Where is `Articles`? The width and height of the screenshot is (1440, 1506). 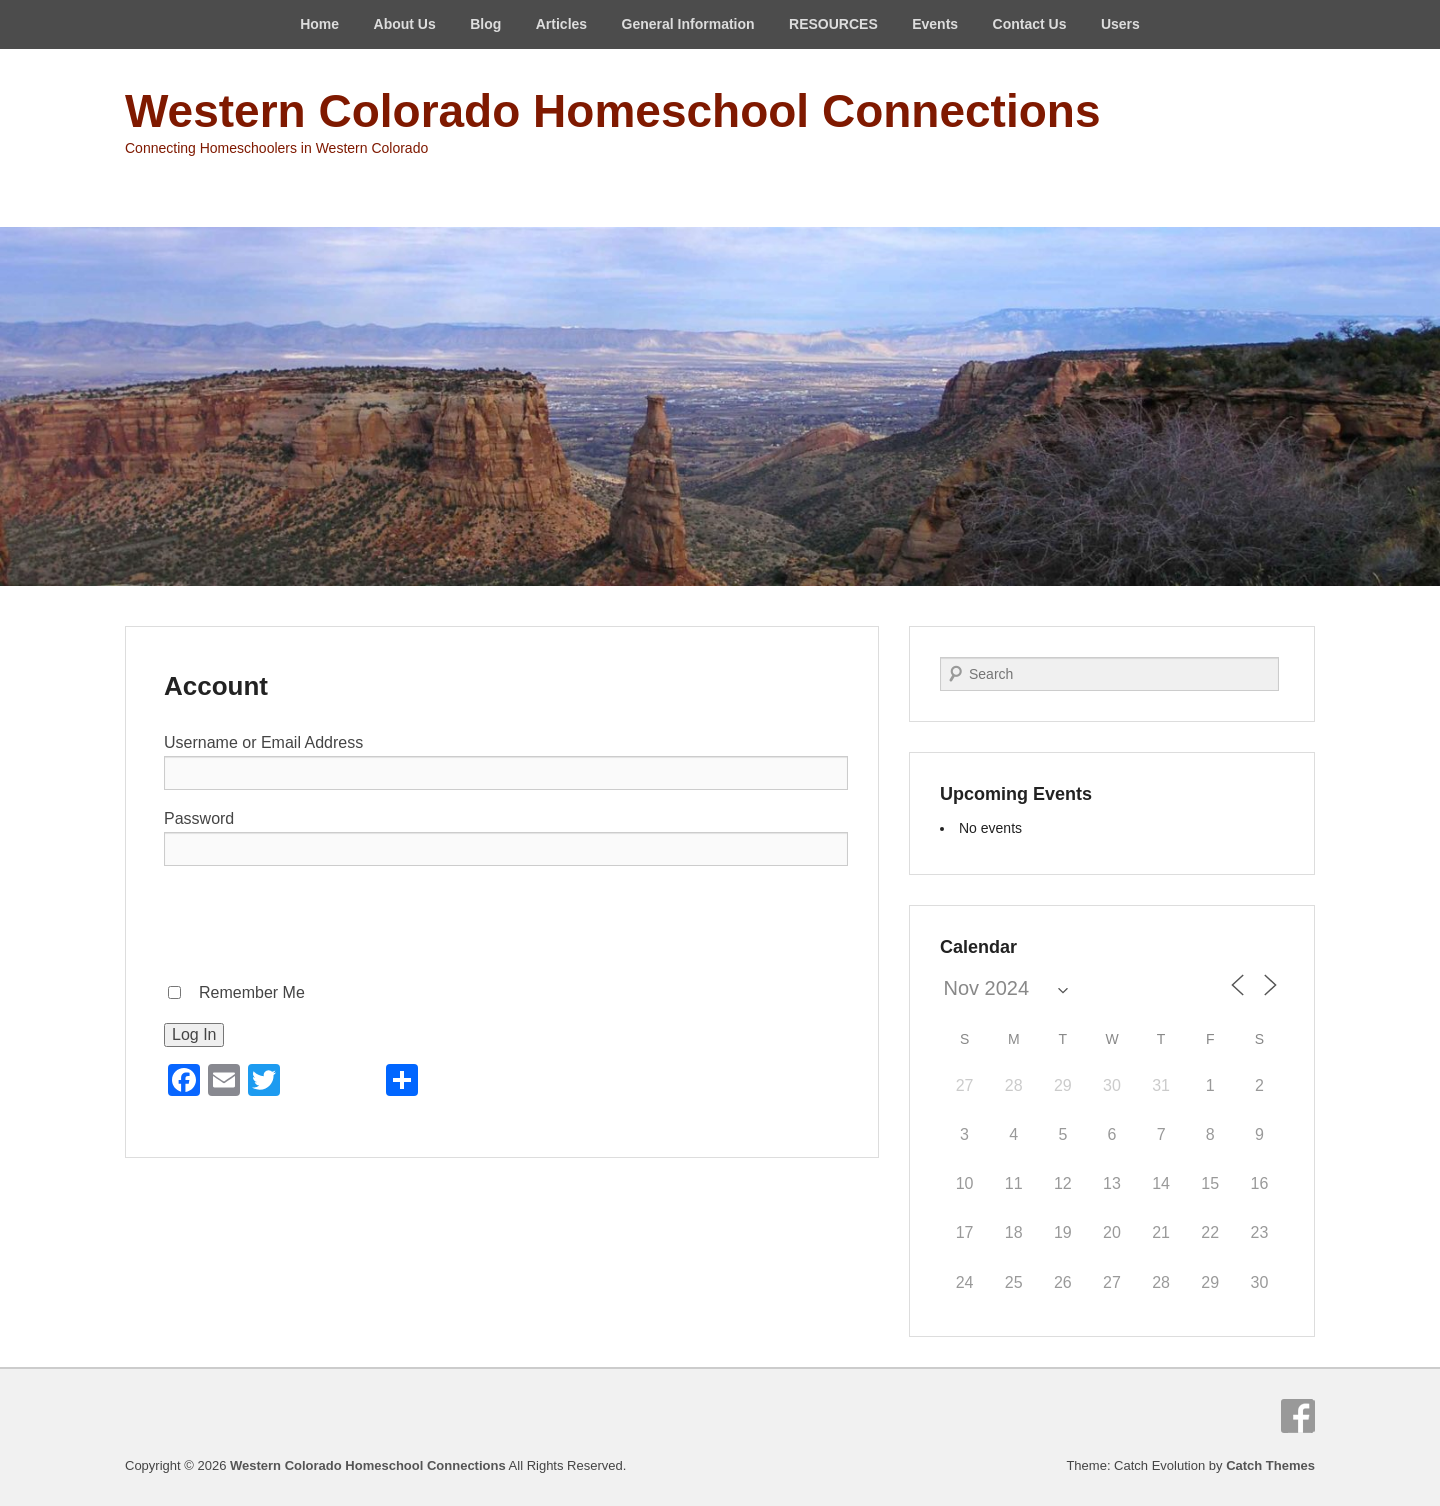 Articles is located at coordinates (561, 24).